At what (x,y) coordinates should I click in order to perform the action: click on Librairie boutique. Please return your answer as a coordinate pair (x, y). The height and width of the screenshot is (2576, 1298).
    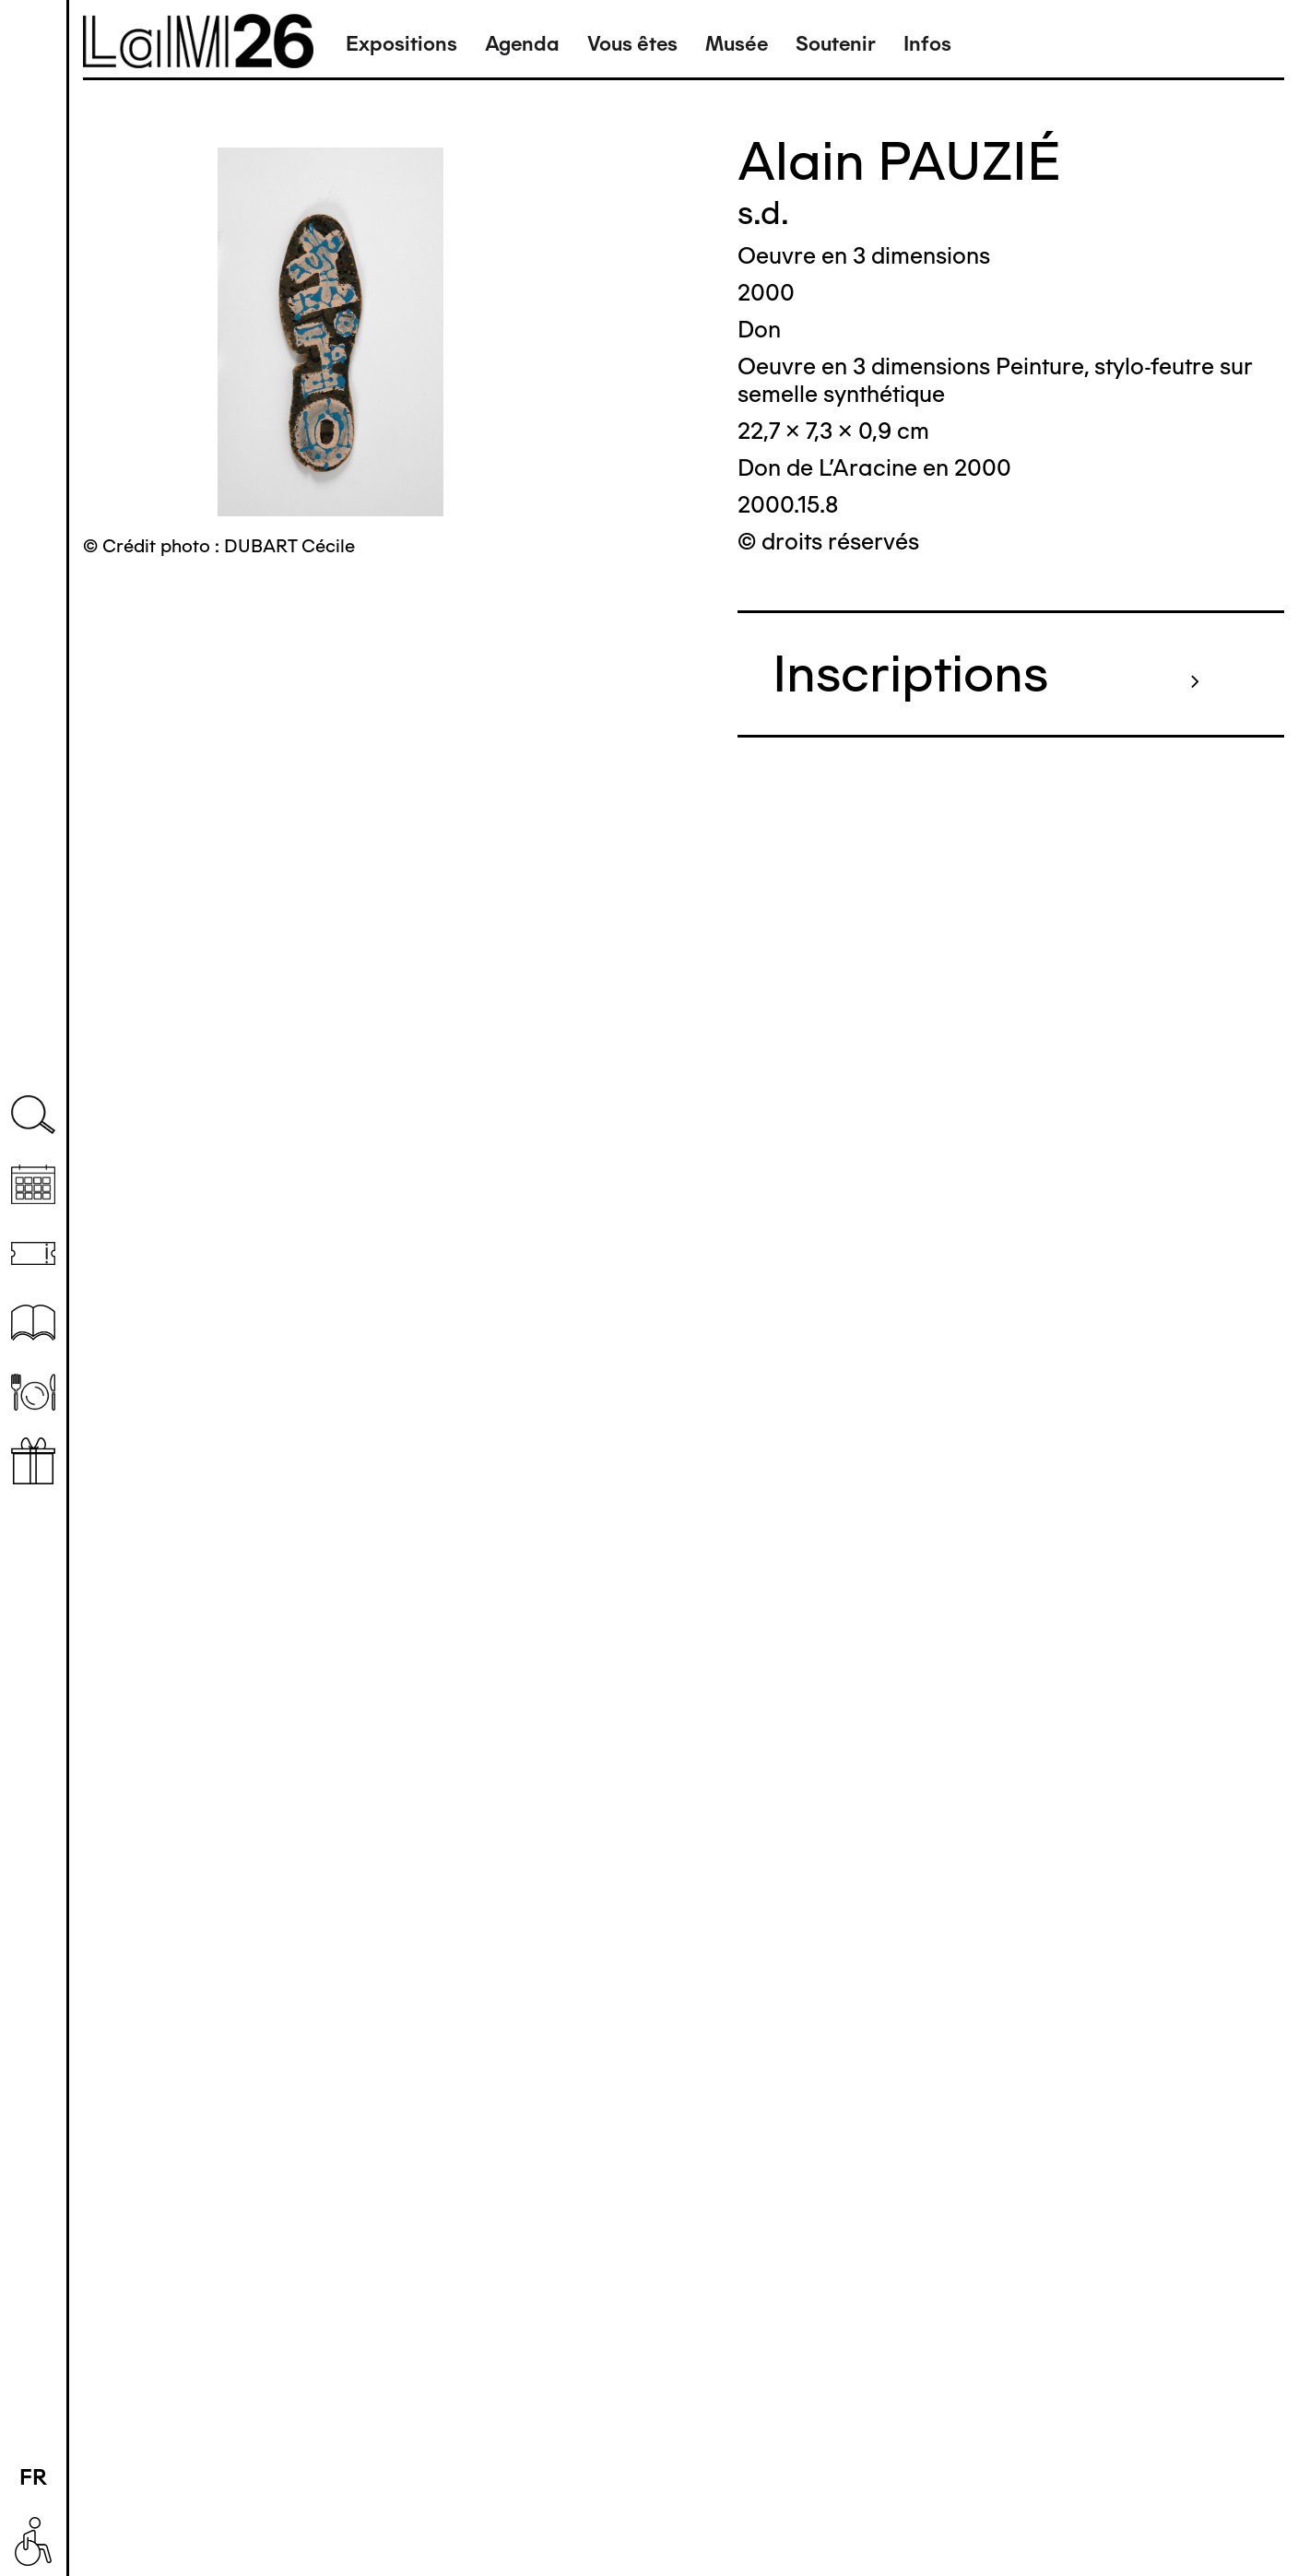
    Looking at the image, I should click on (33, 1460).